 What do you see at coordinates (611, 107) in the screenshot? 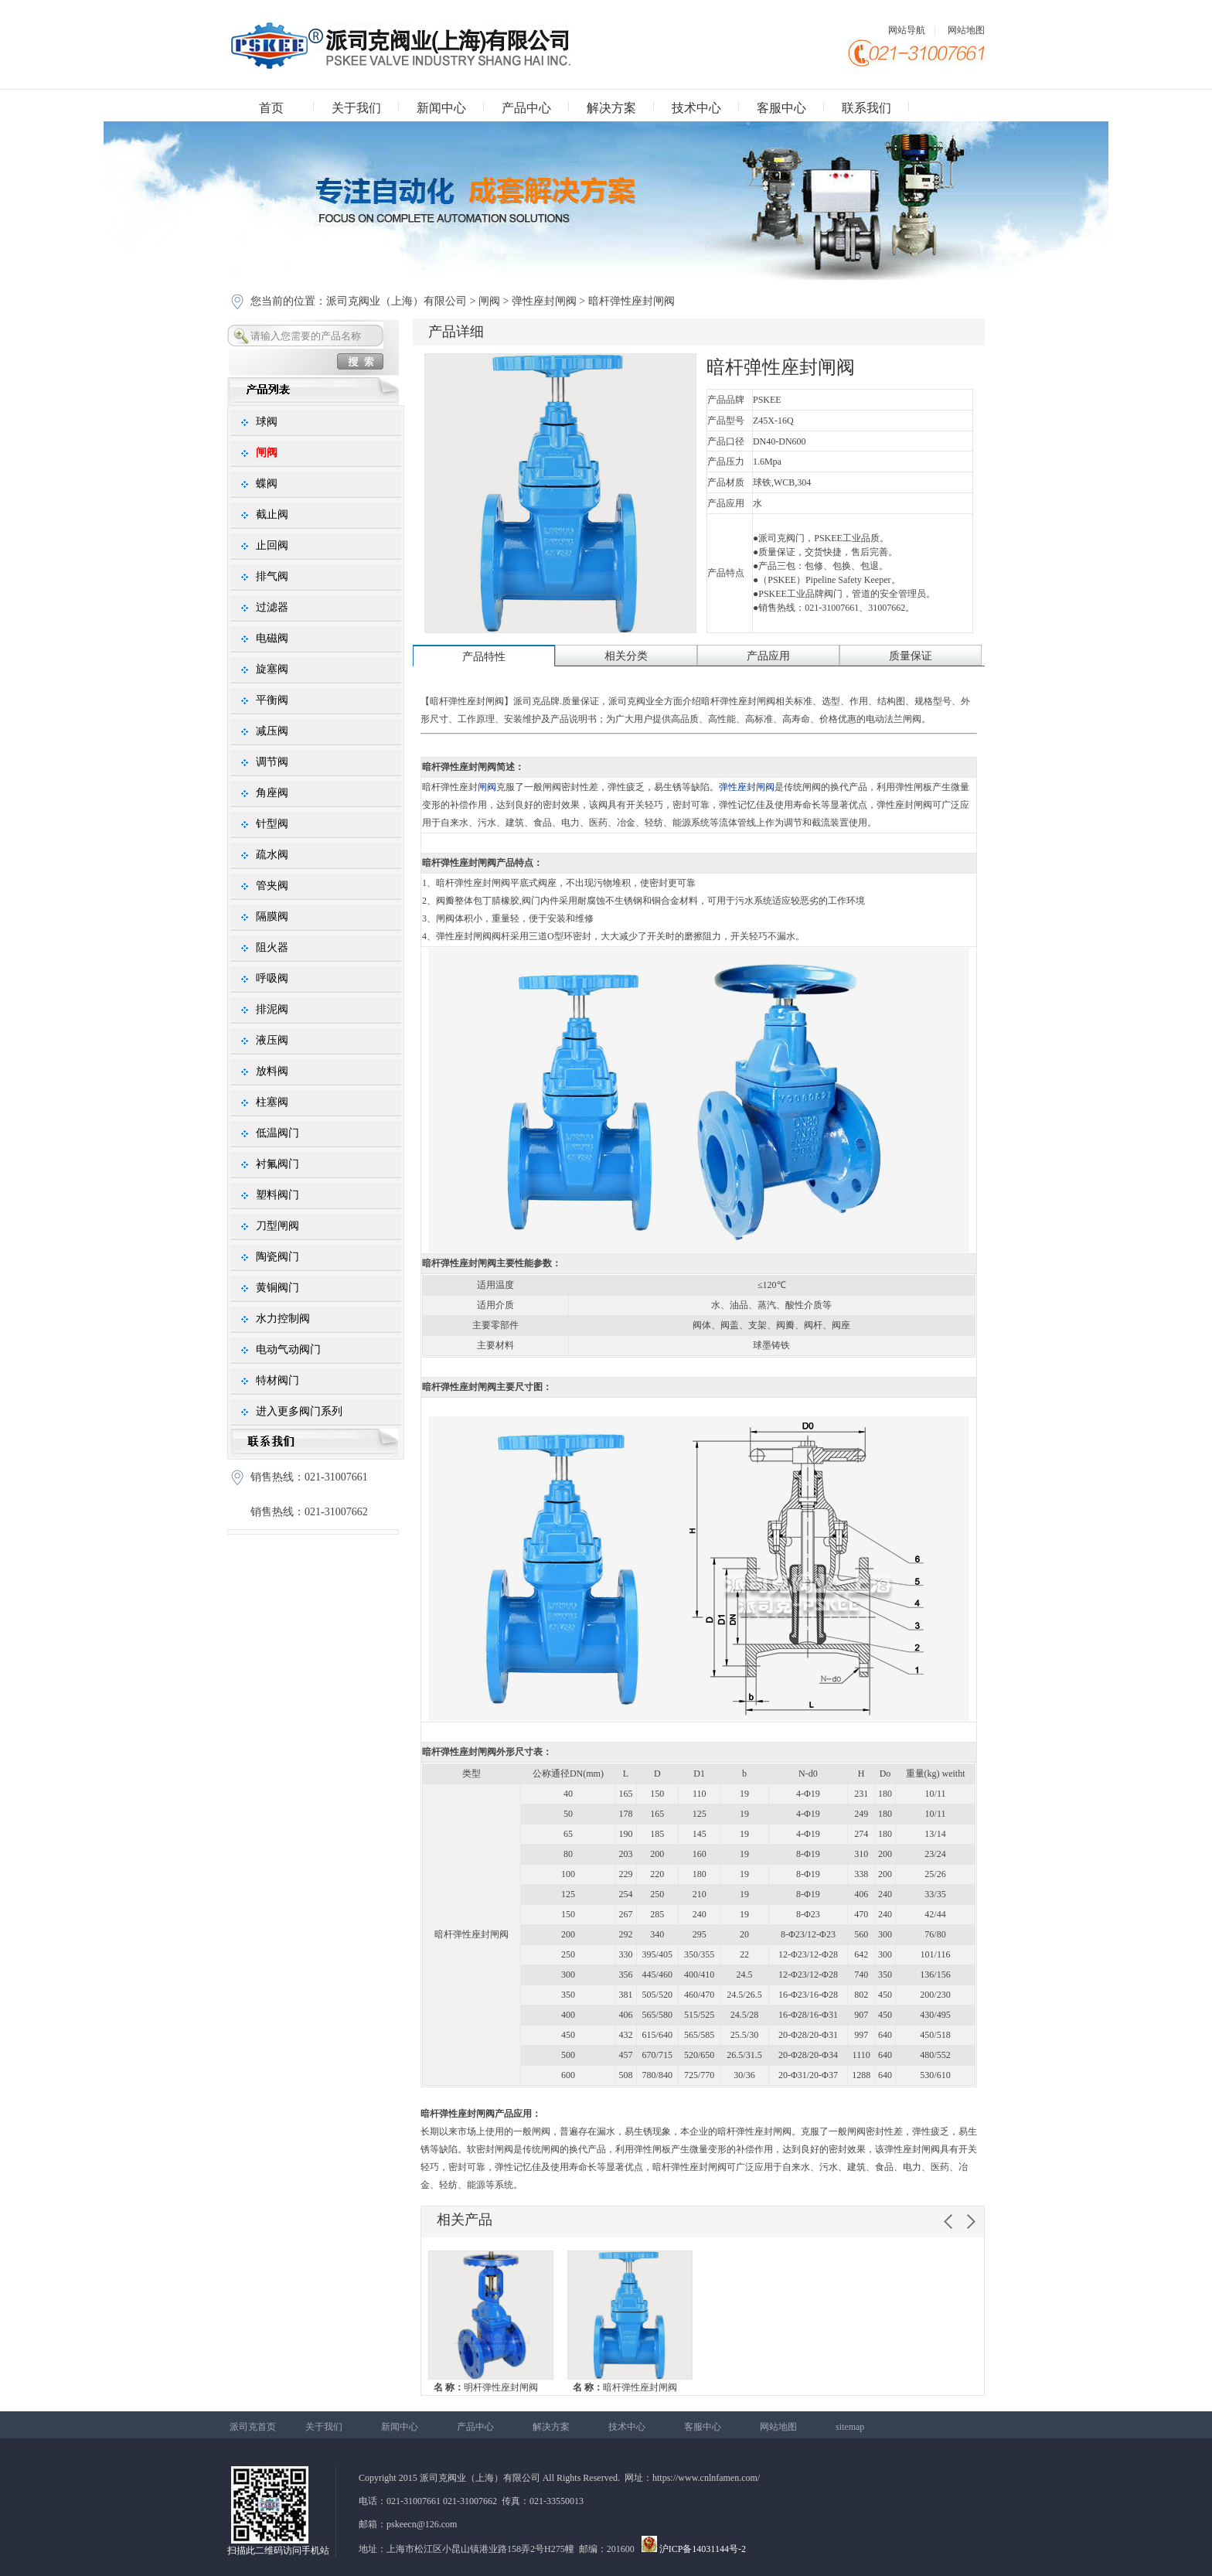
I see `解决方案` at bounding box center [611, 107].